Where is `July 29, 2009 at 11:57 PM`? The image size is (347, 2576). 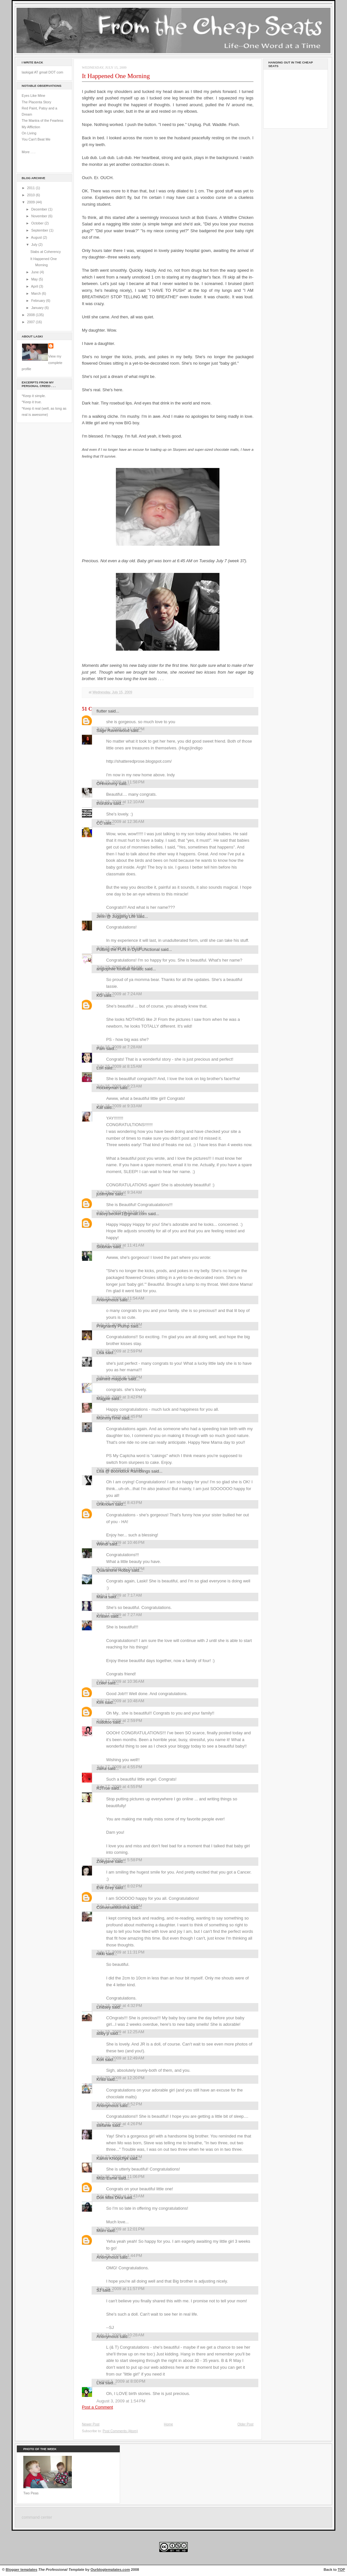
July 29, 2009 at 11:57 PM is located at coordinates (120, 2288).